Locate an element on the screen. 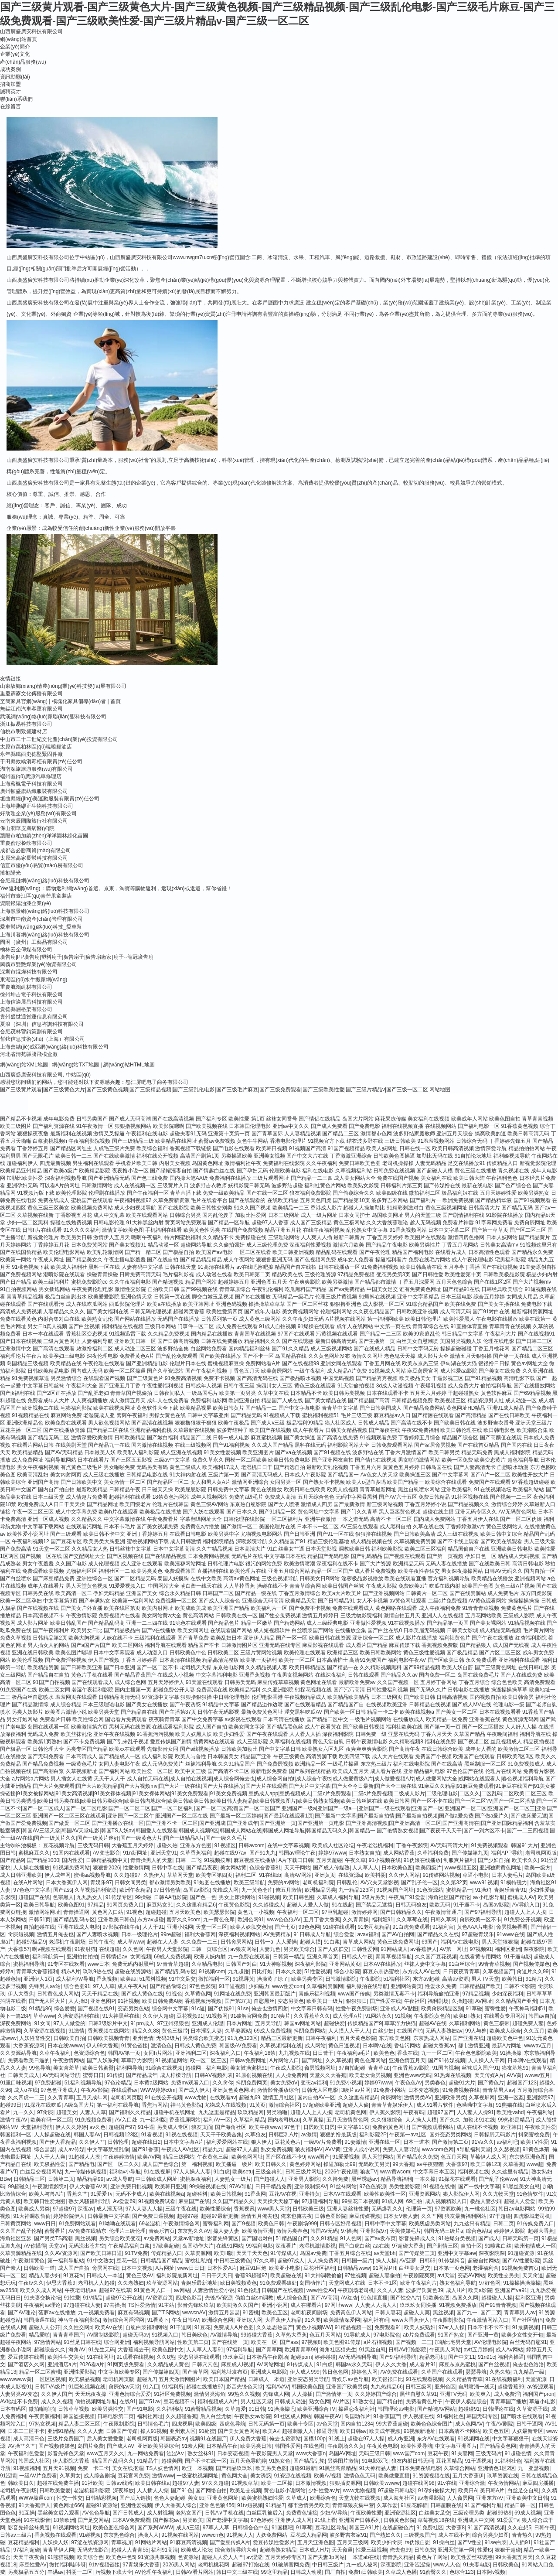 This screenshot has width=558, height=2576. 日韩h片在线观看 is located at coordinates (42, 1230).